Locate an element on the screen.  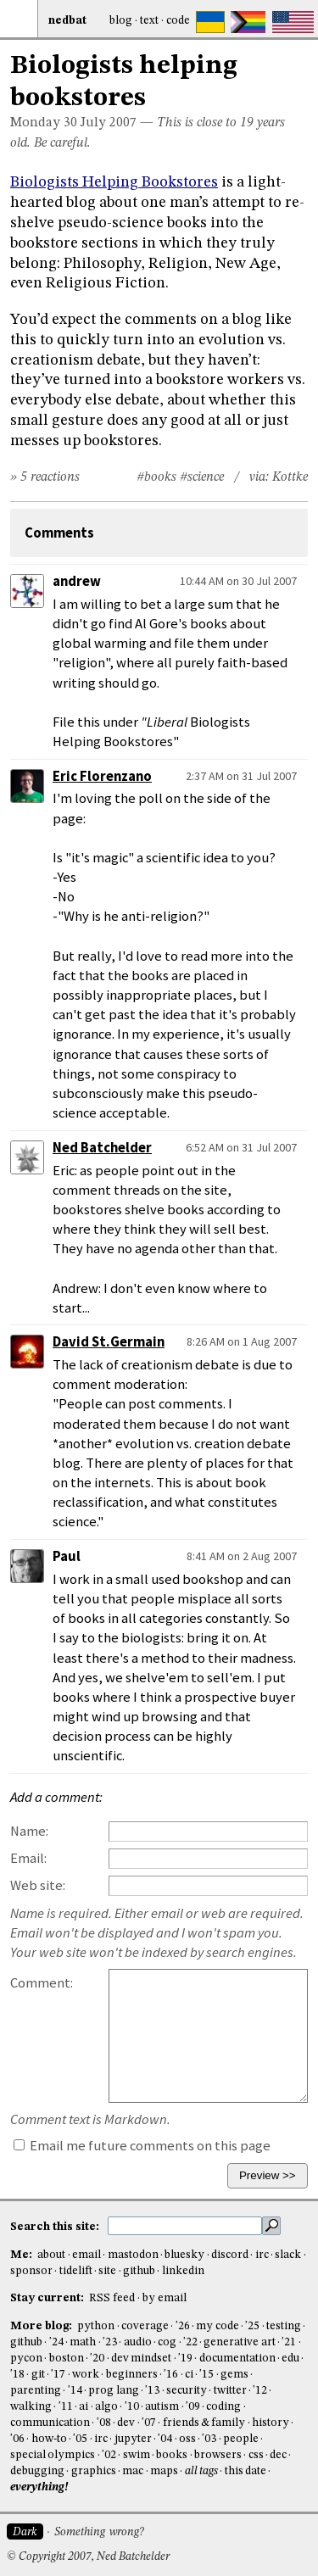
'26 is located at coordinates (183, 2326).